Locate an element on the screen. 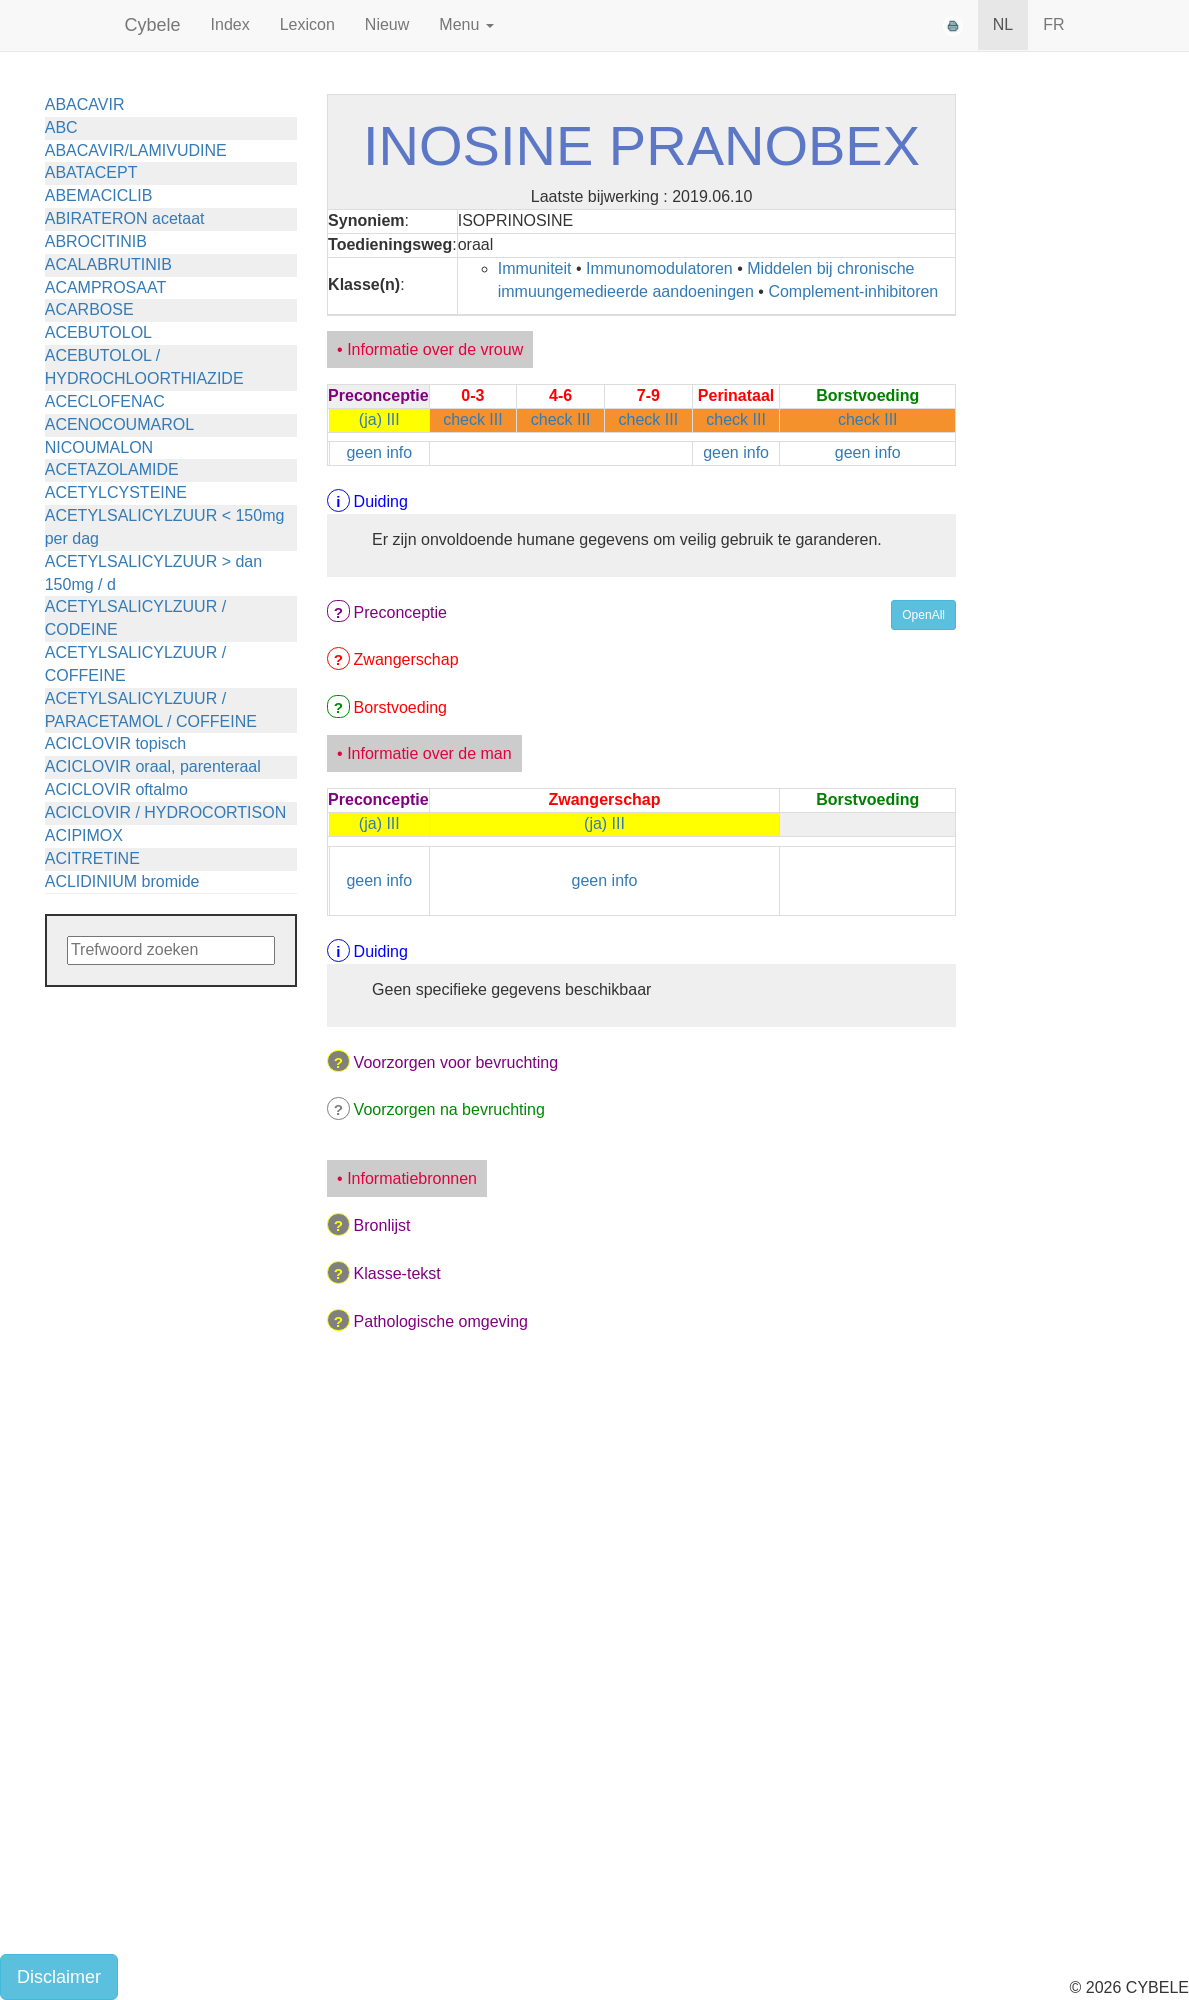 Image resolution: width=1189 pixels, height=2000 pixels. ACICLOVIR / HYDROCORTISON is located at coordinates (166, 812).